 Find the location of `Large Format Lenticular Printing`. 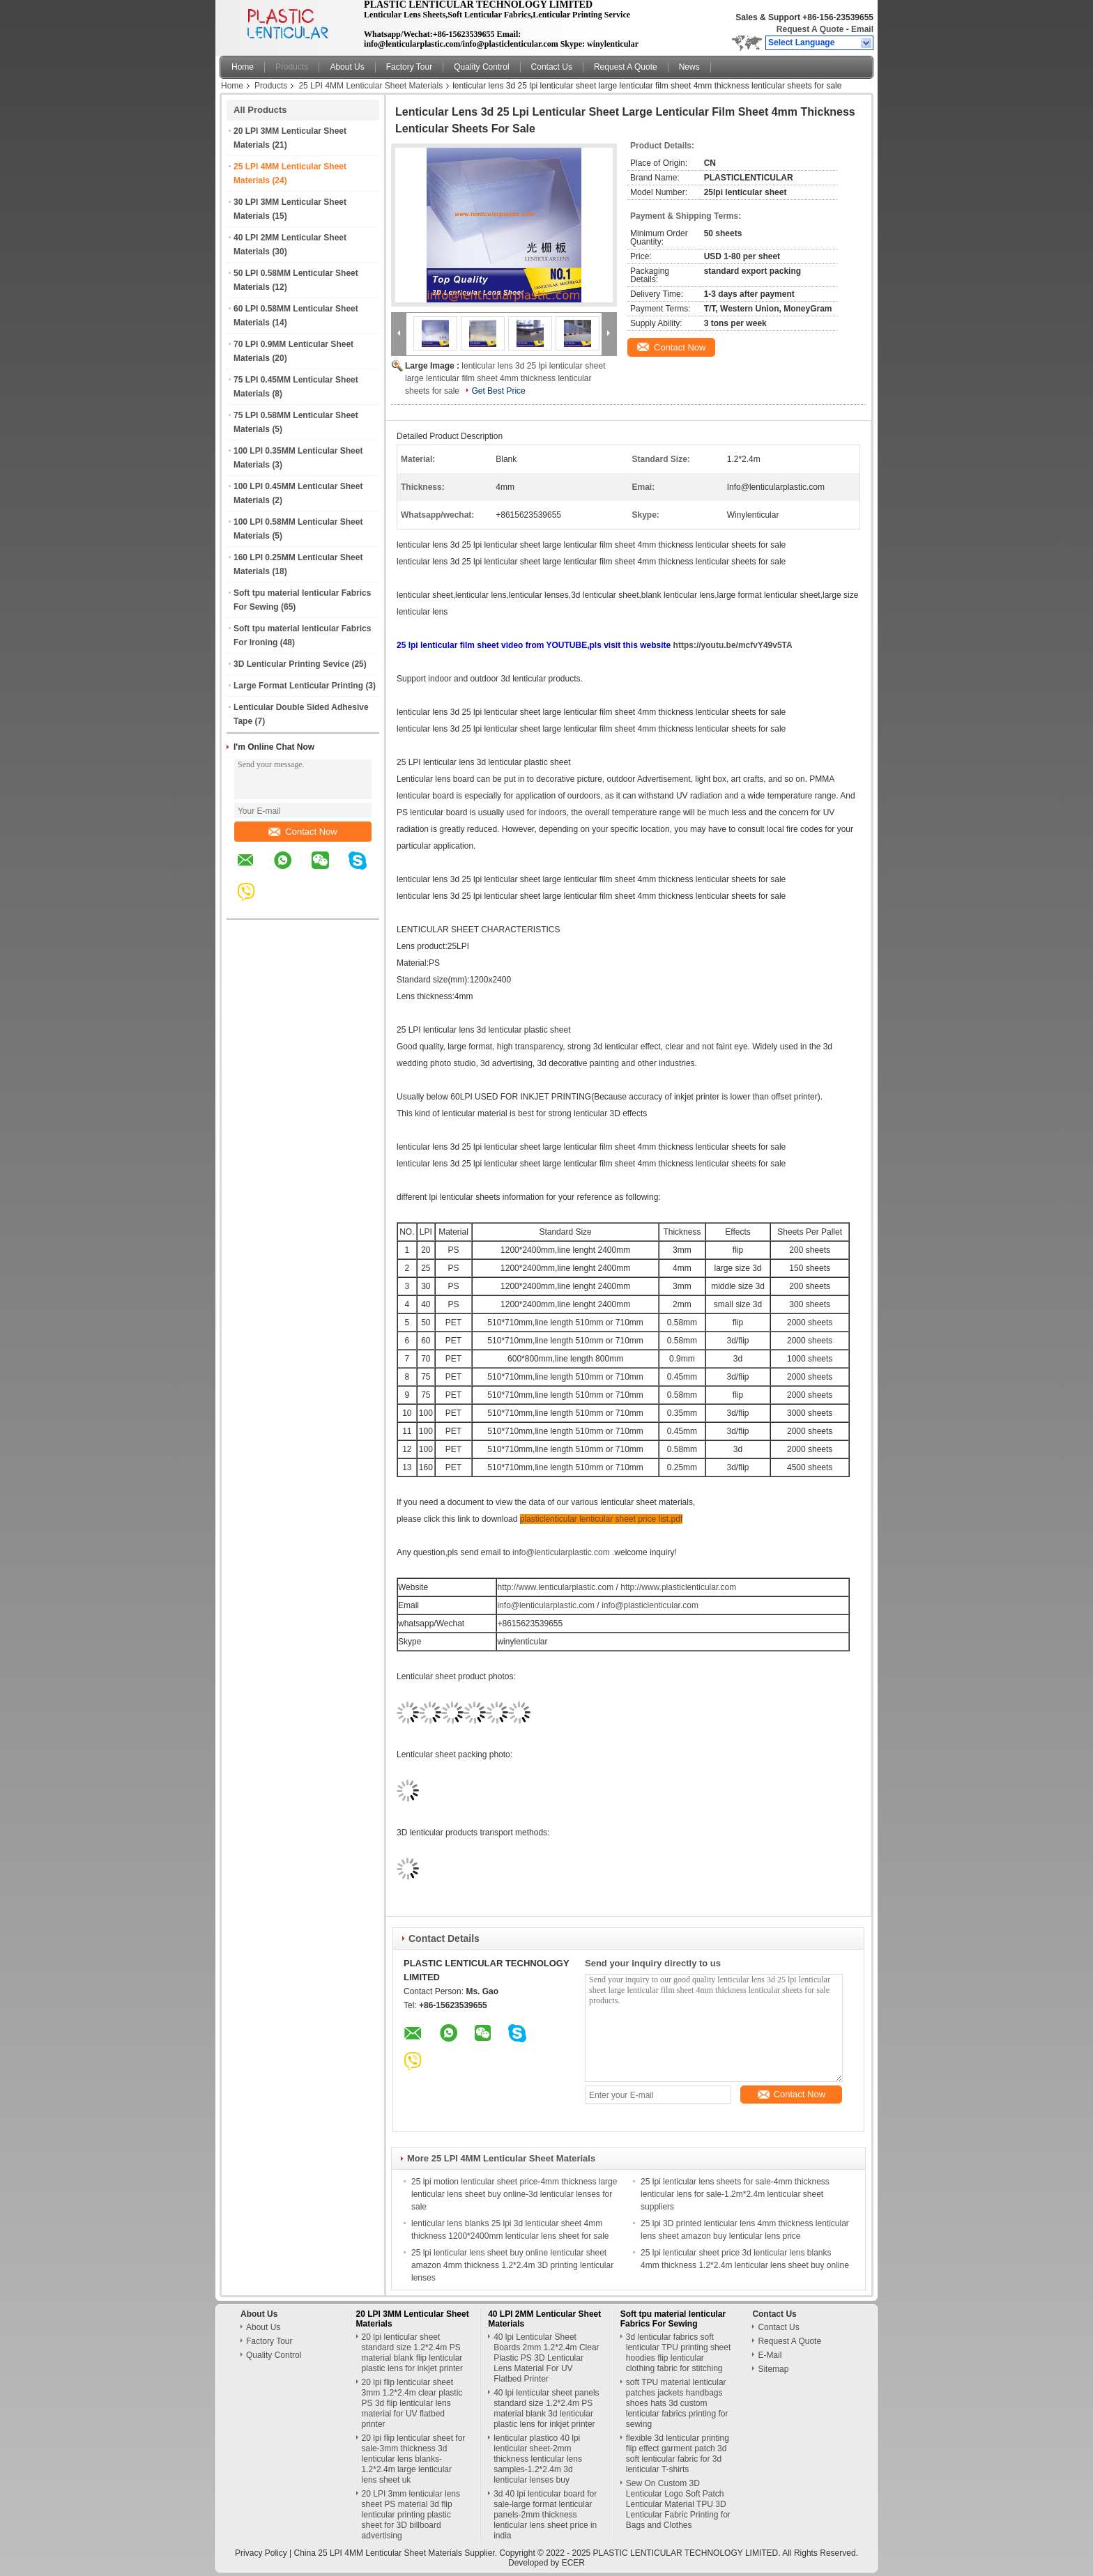

Large Format Lenticular Printing is located at coordinates (298, 686).